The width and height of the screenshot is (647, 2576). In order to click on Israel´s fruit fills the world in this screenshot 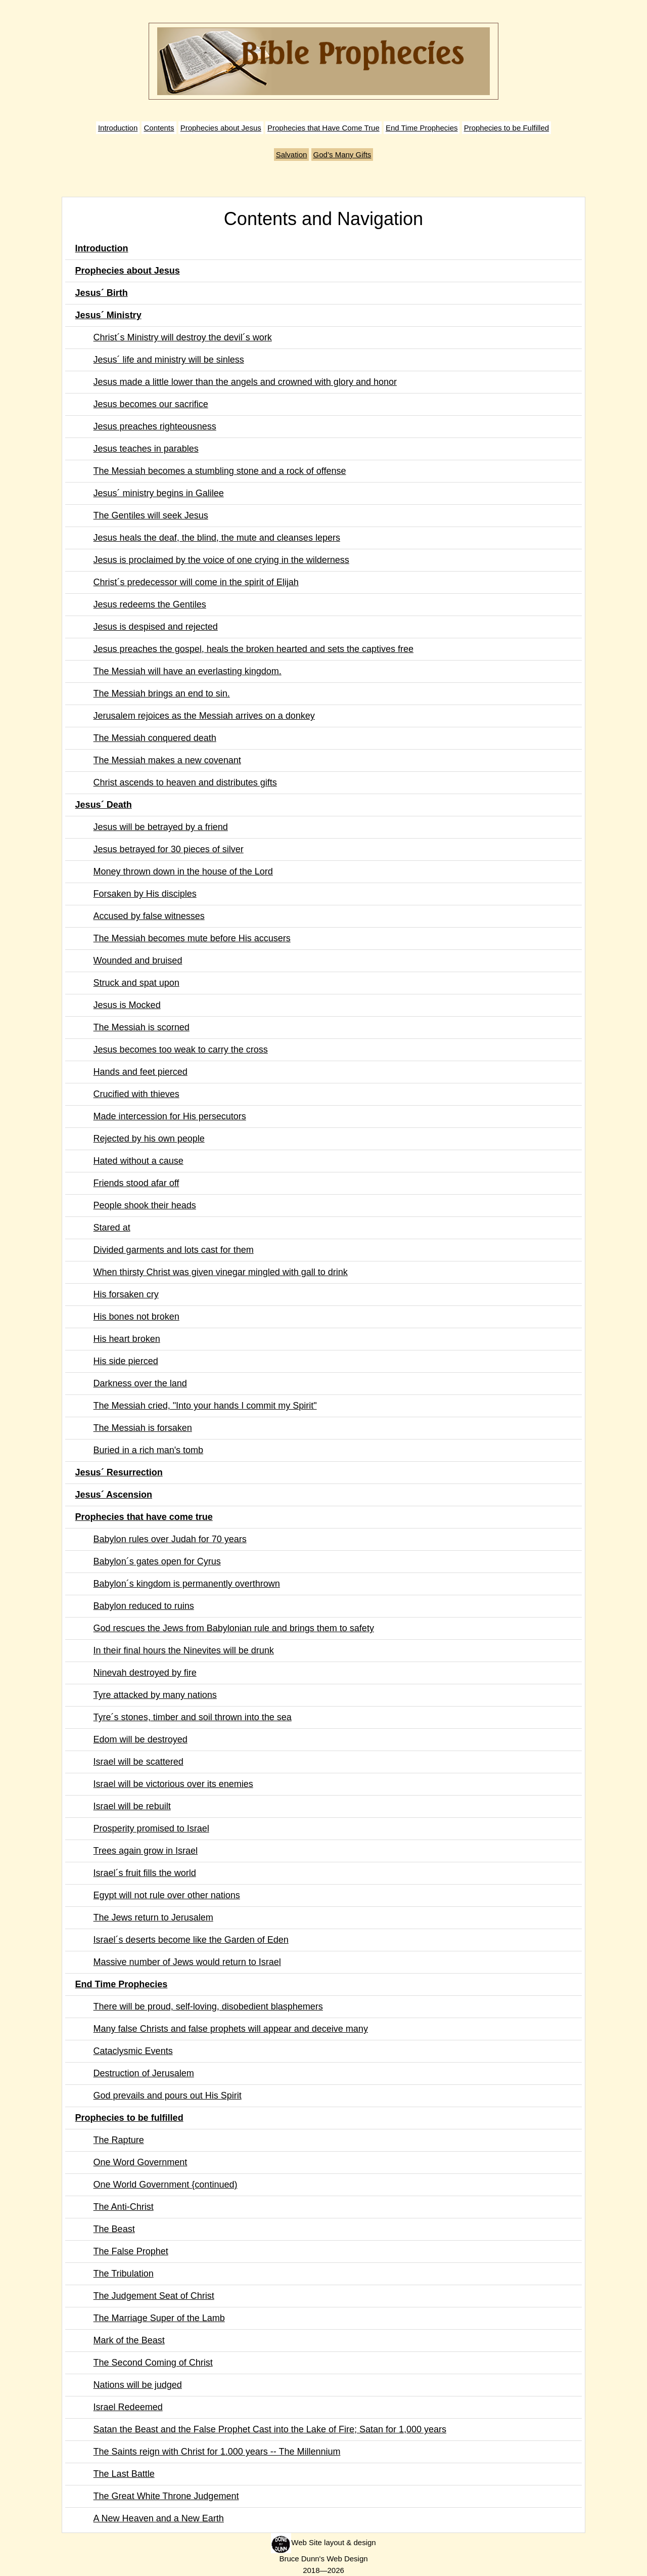, I will do `click(145, 1873)`.